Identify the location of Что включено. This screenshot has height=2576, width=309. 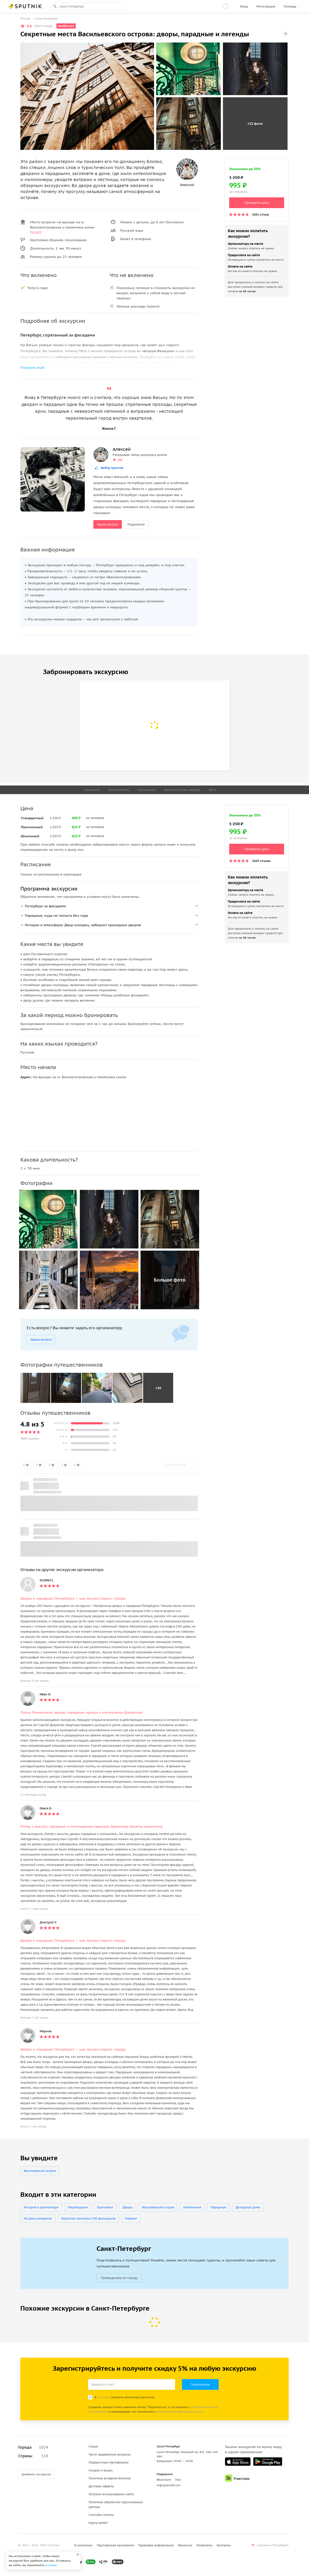
(118, 790).